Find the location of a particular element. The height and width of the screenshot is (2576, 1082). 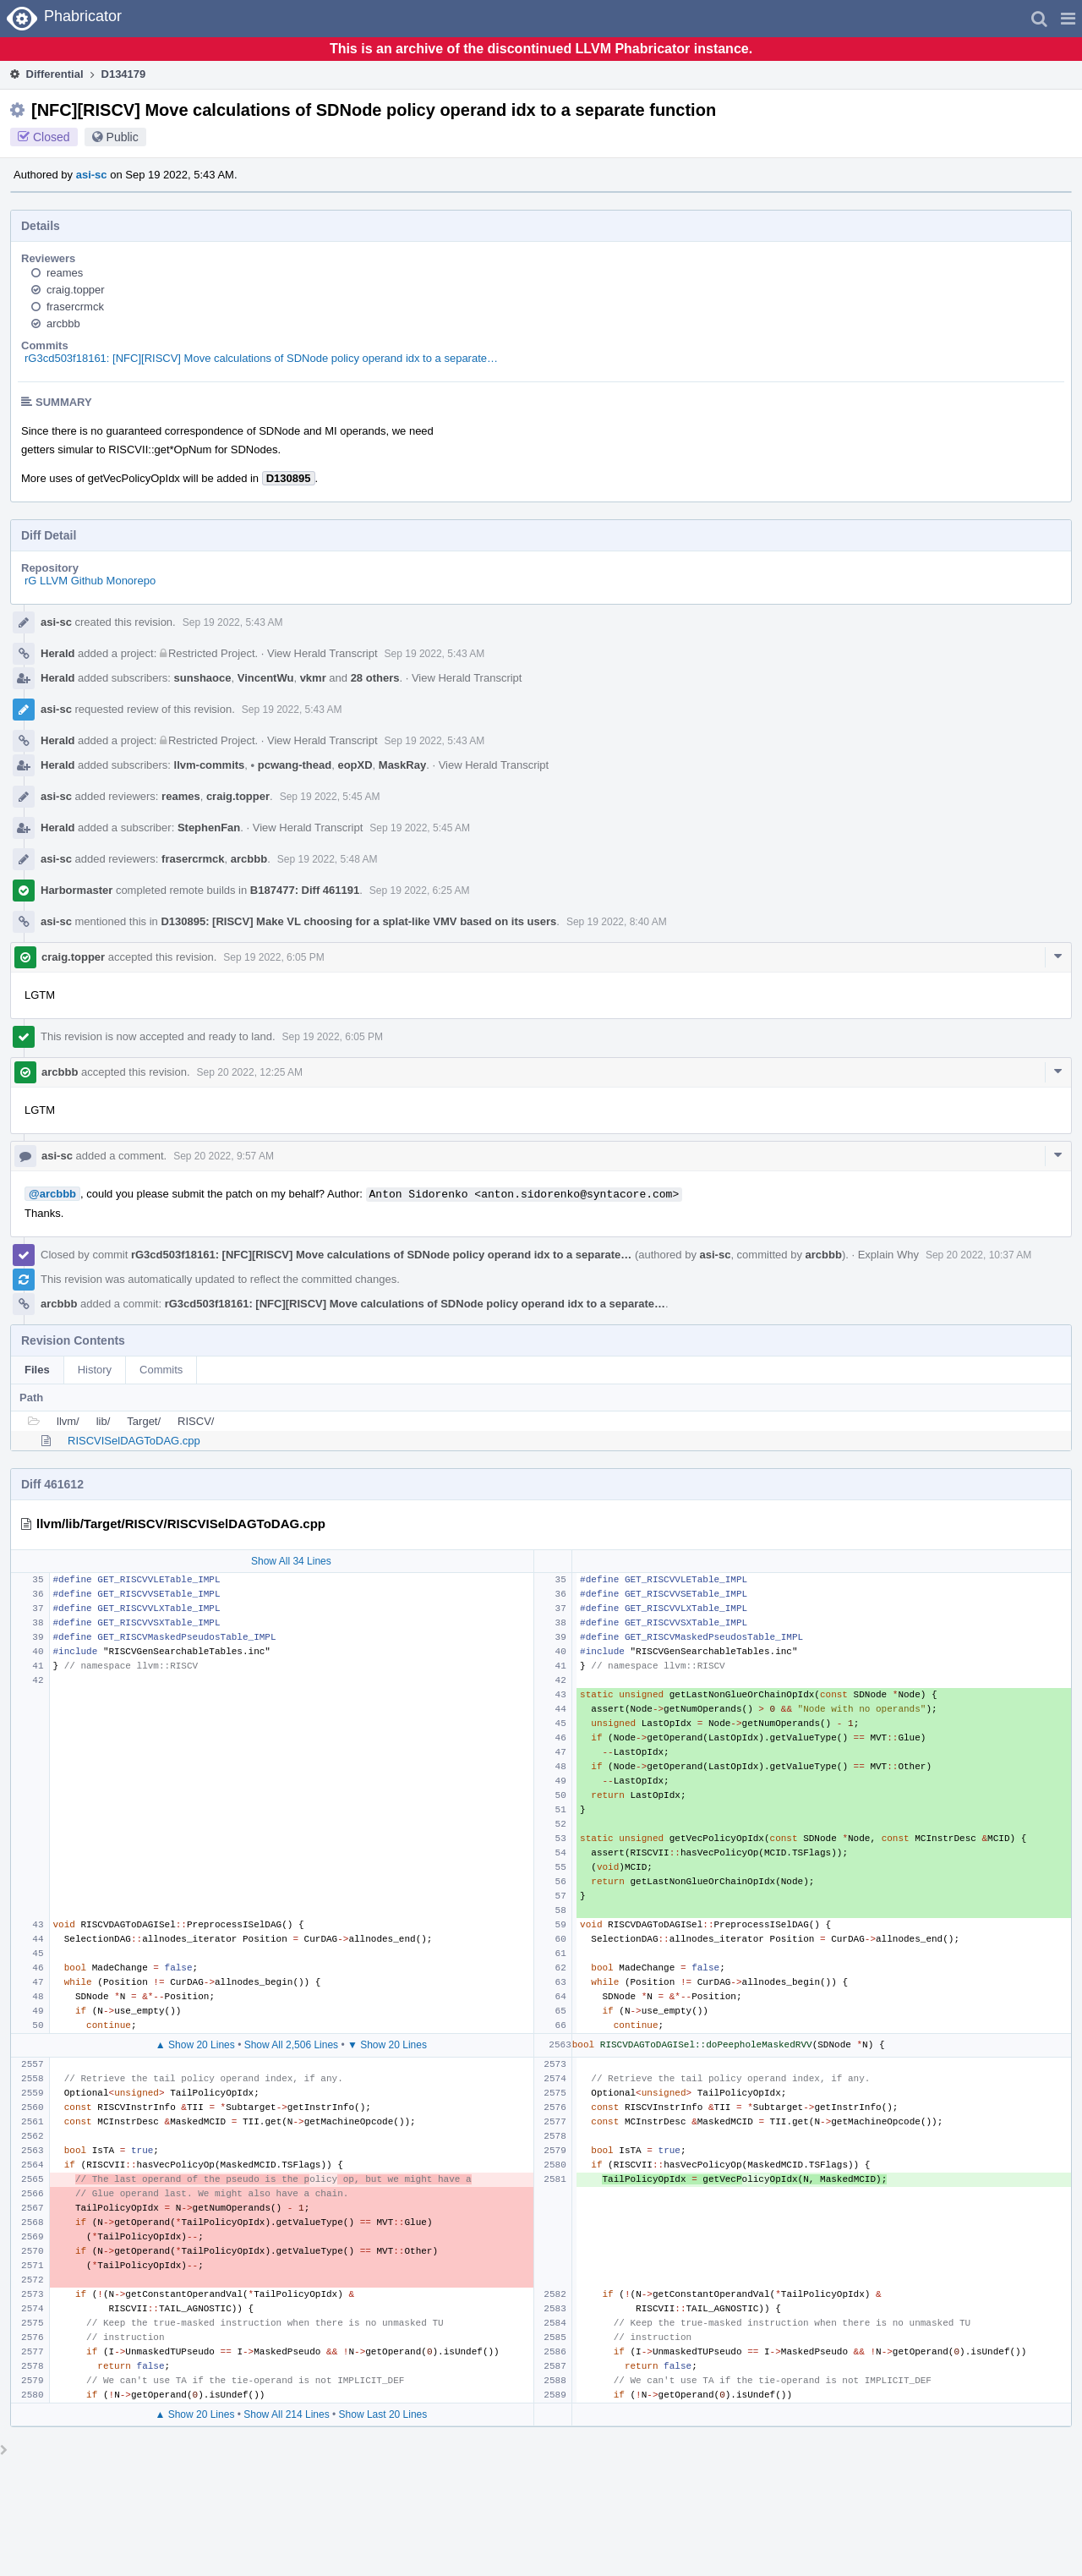

Sep 19 2022, 5:43 AM is located at coordinates (233, 622).